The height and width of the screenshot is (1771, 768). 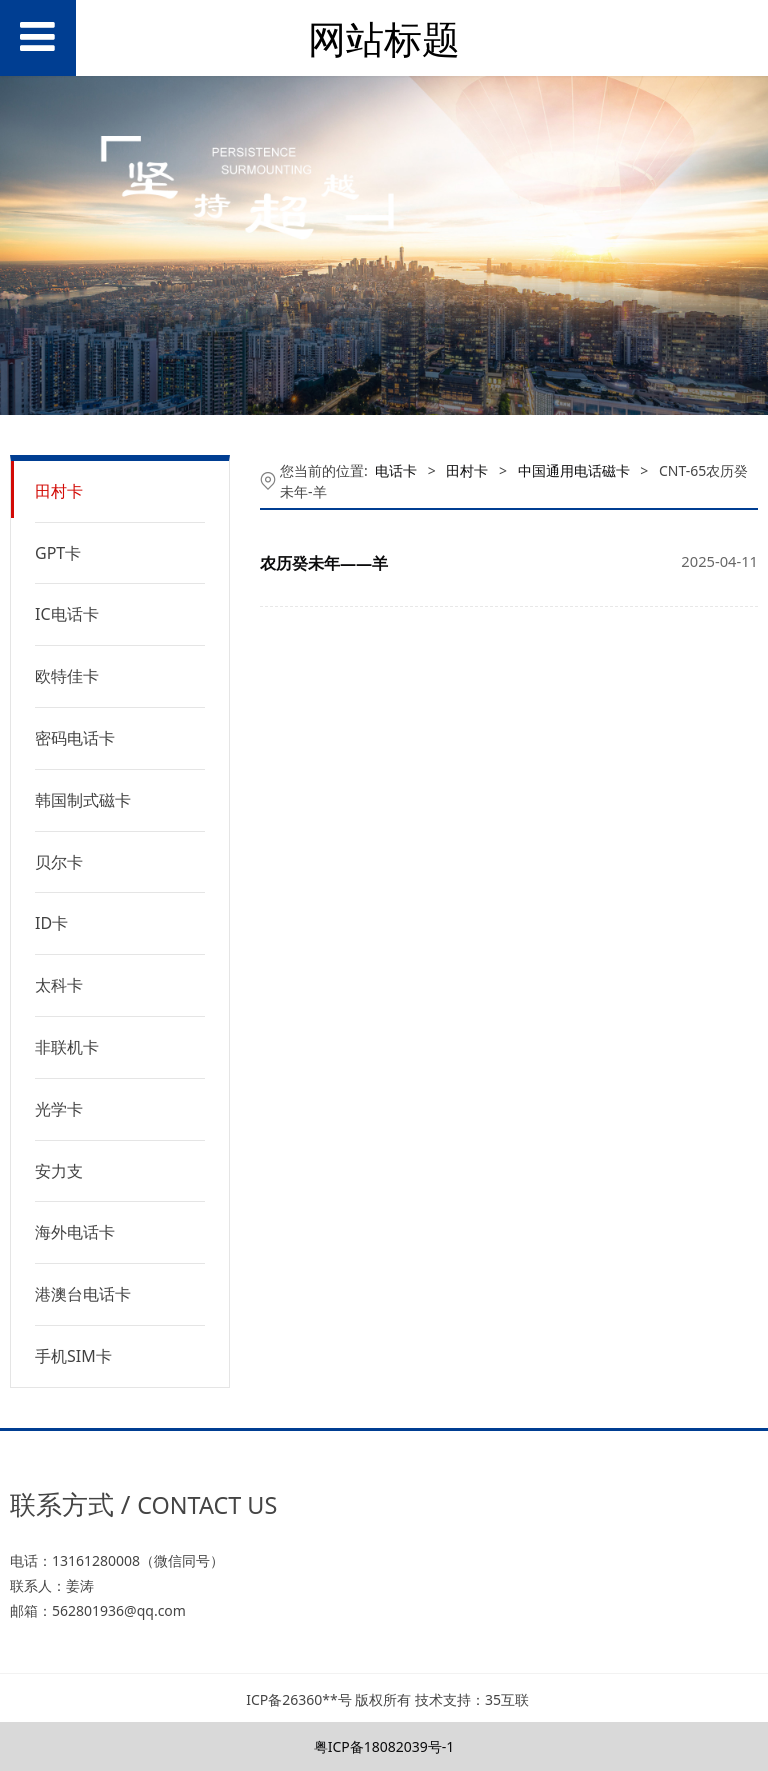 I want to click on 海外电话卡, so click(x=75, y=1232).